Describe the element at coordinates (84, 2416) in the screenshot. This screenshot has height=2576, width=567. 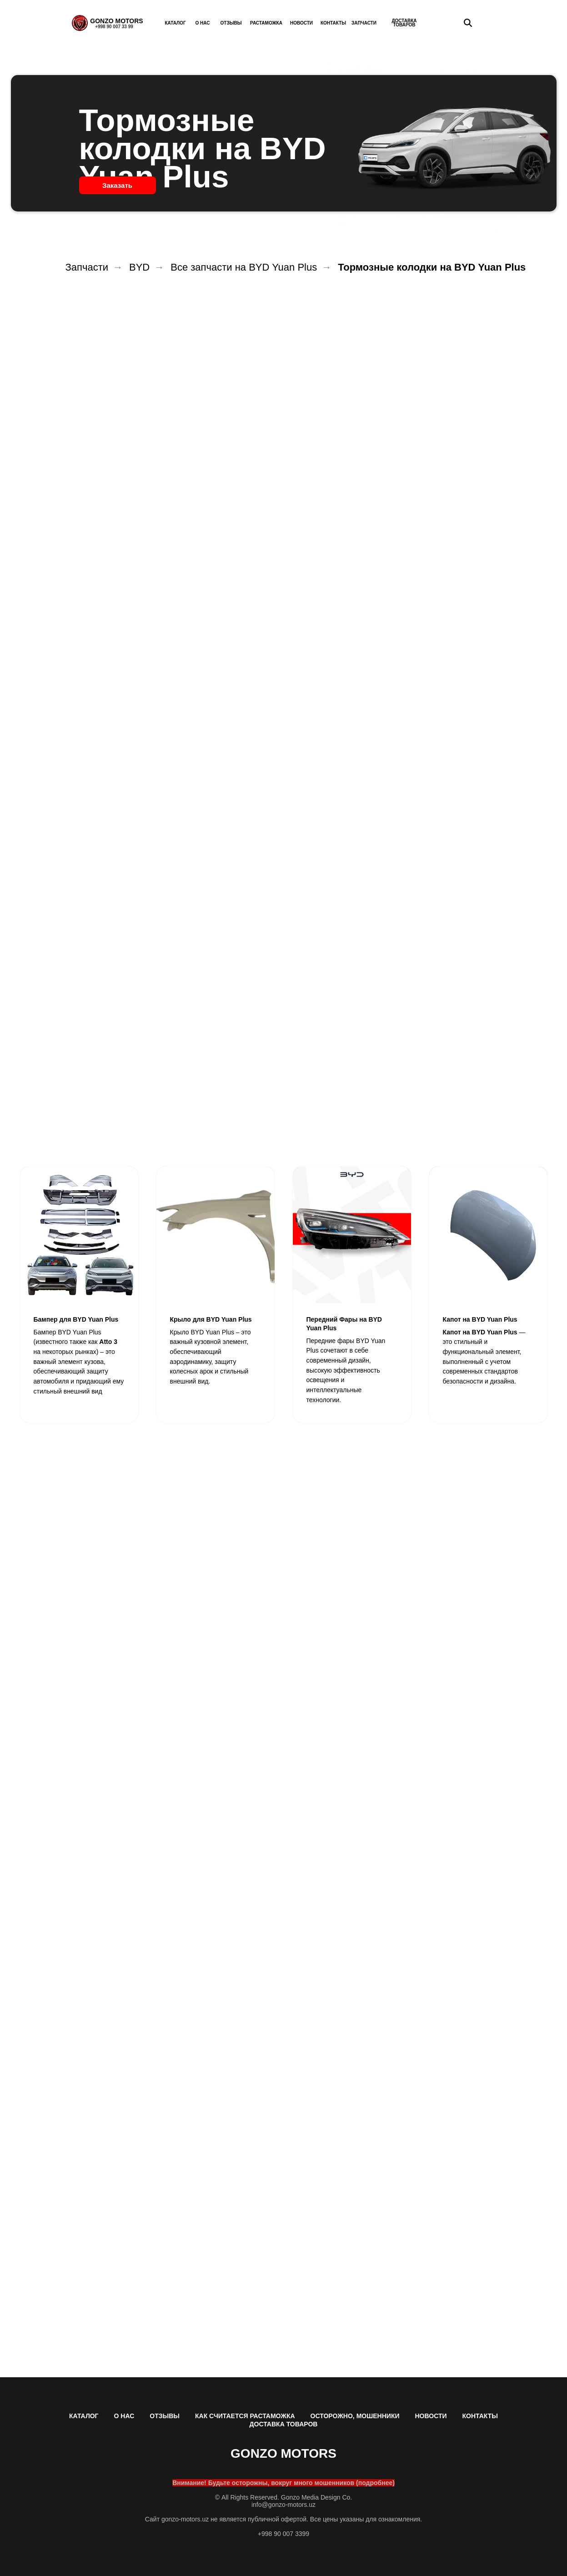
I see `КАТАЛОГ` at that location.